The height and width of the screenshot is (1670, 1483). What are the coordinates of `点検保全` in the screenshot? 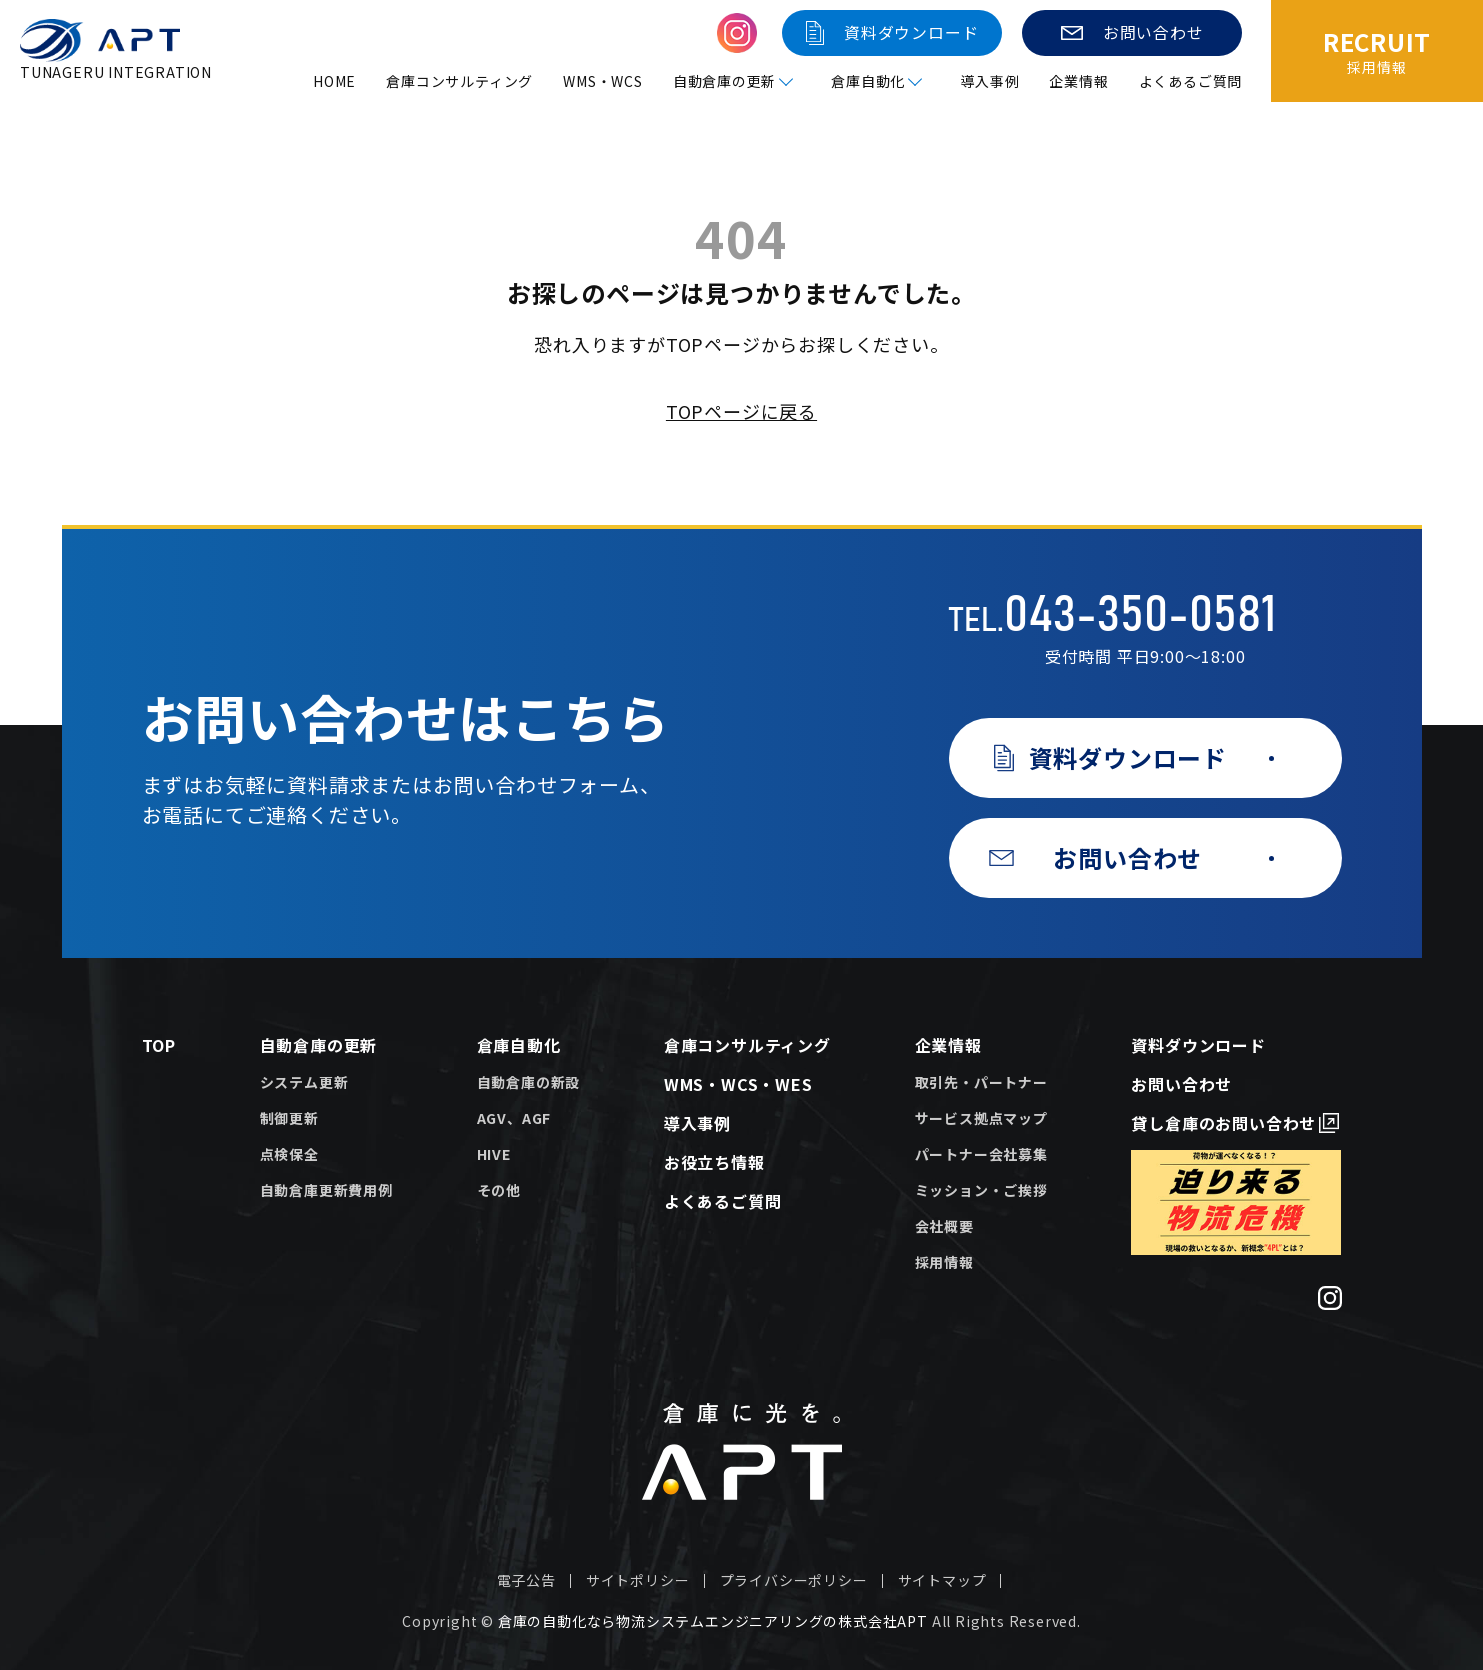 It's located at (289, 1154).